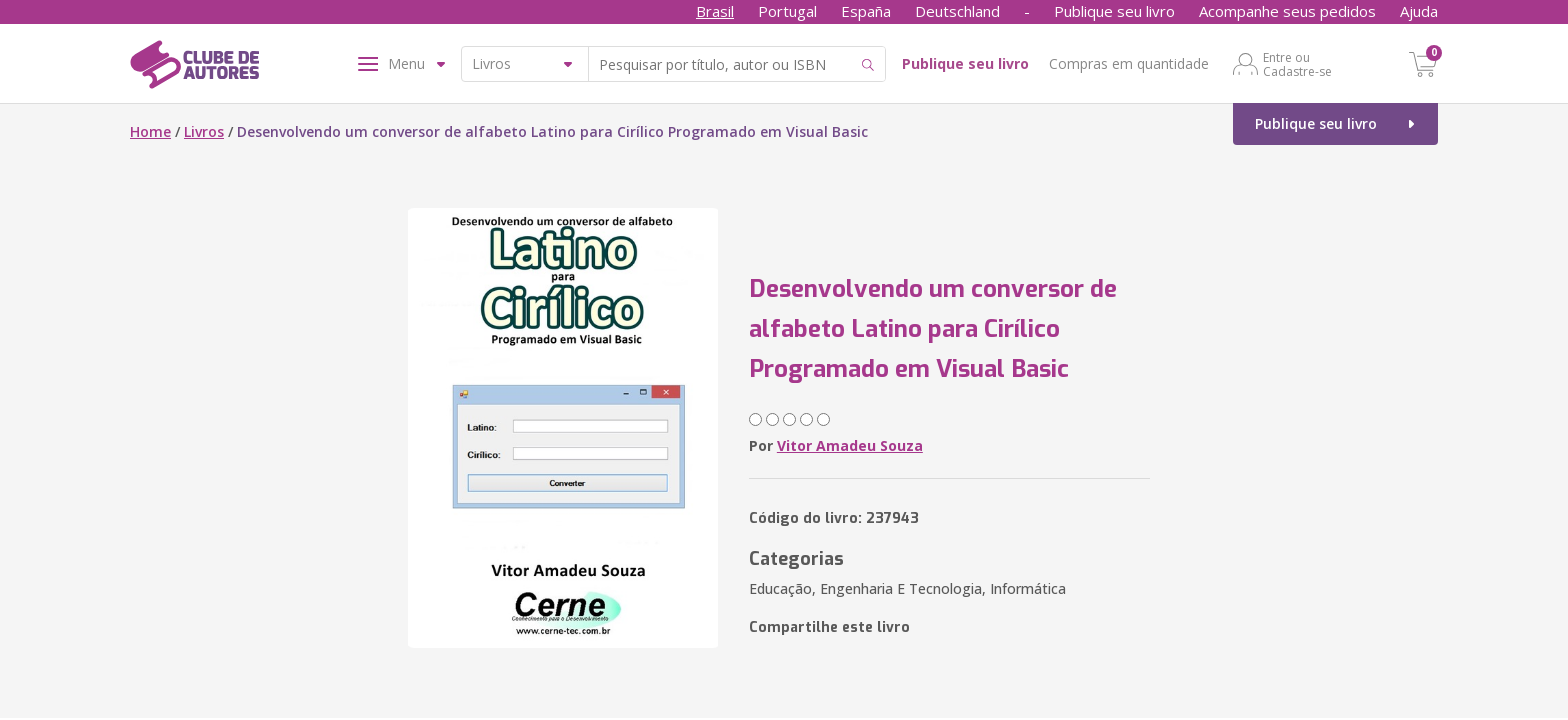  I want to click on Deutschland, so click(957, 11).